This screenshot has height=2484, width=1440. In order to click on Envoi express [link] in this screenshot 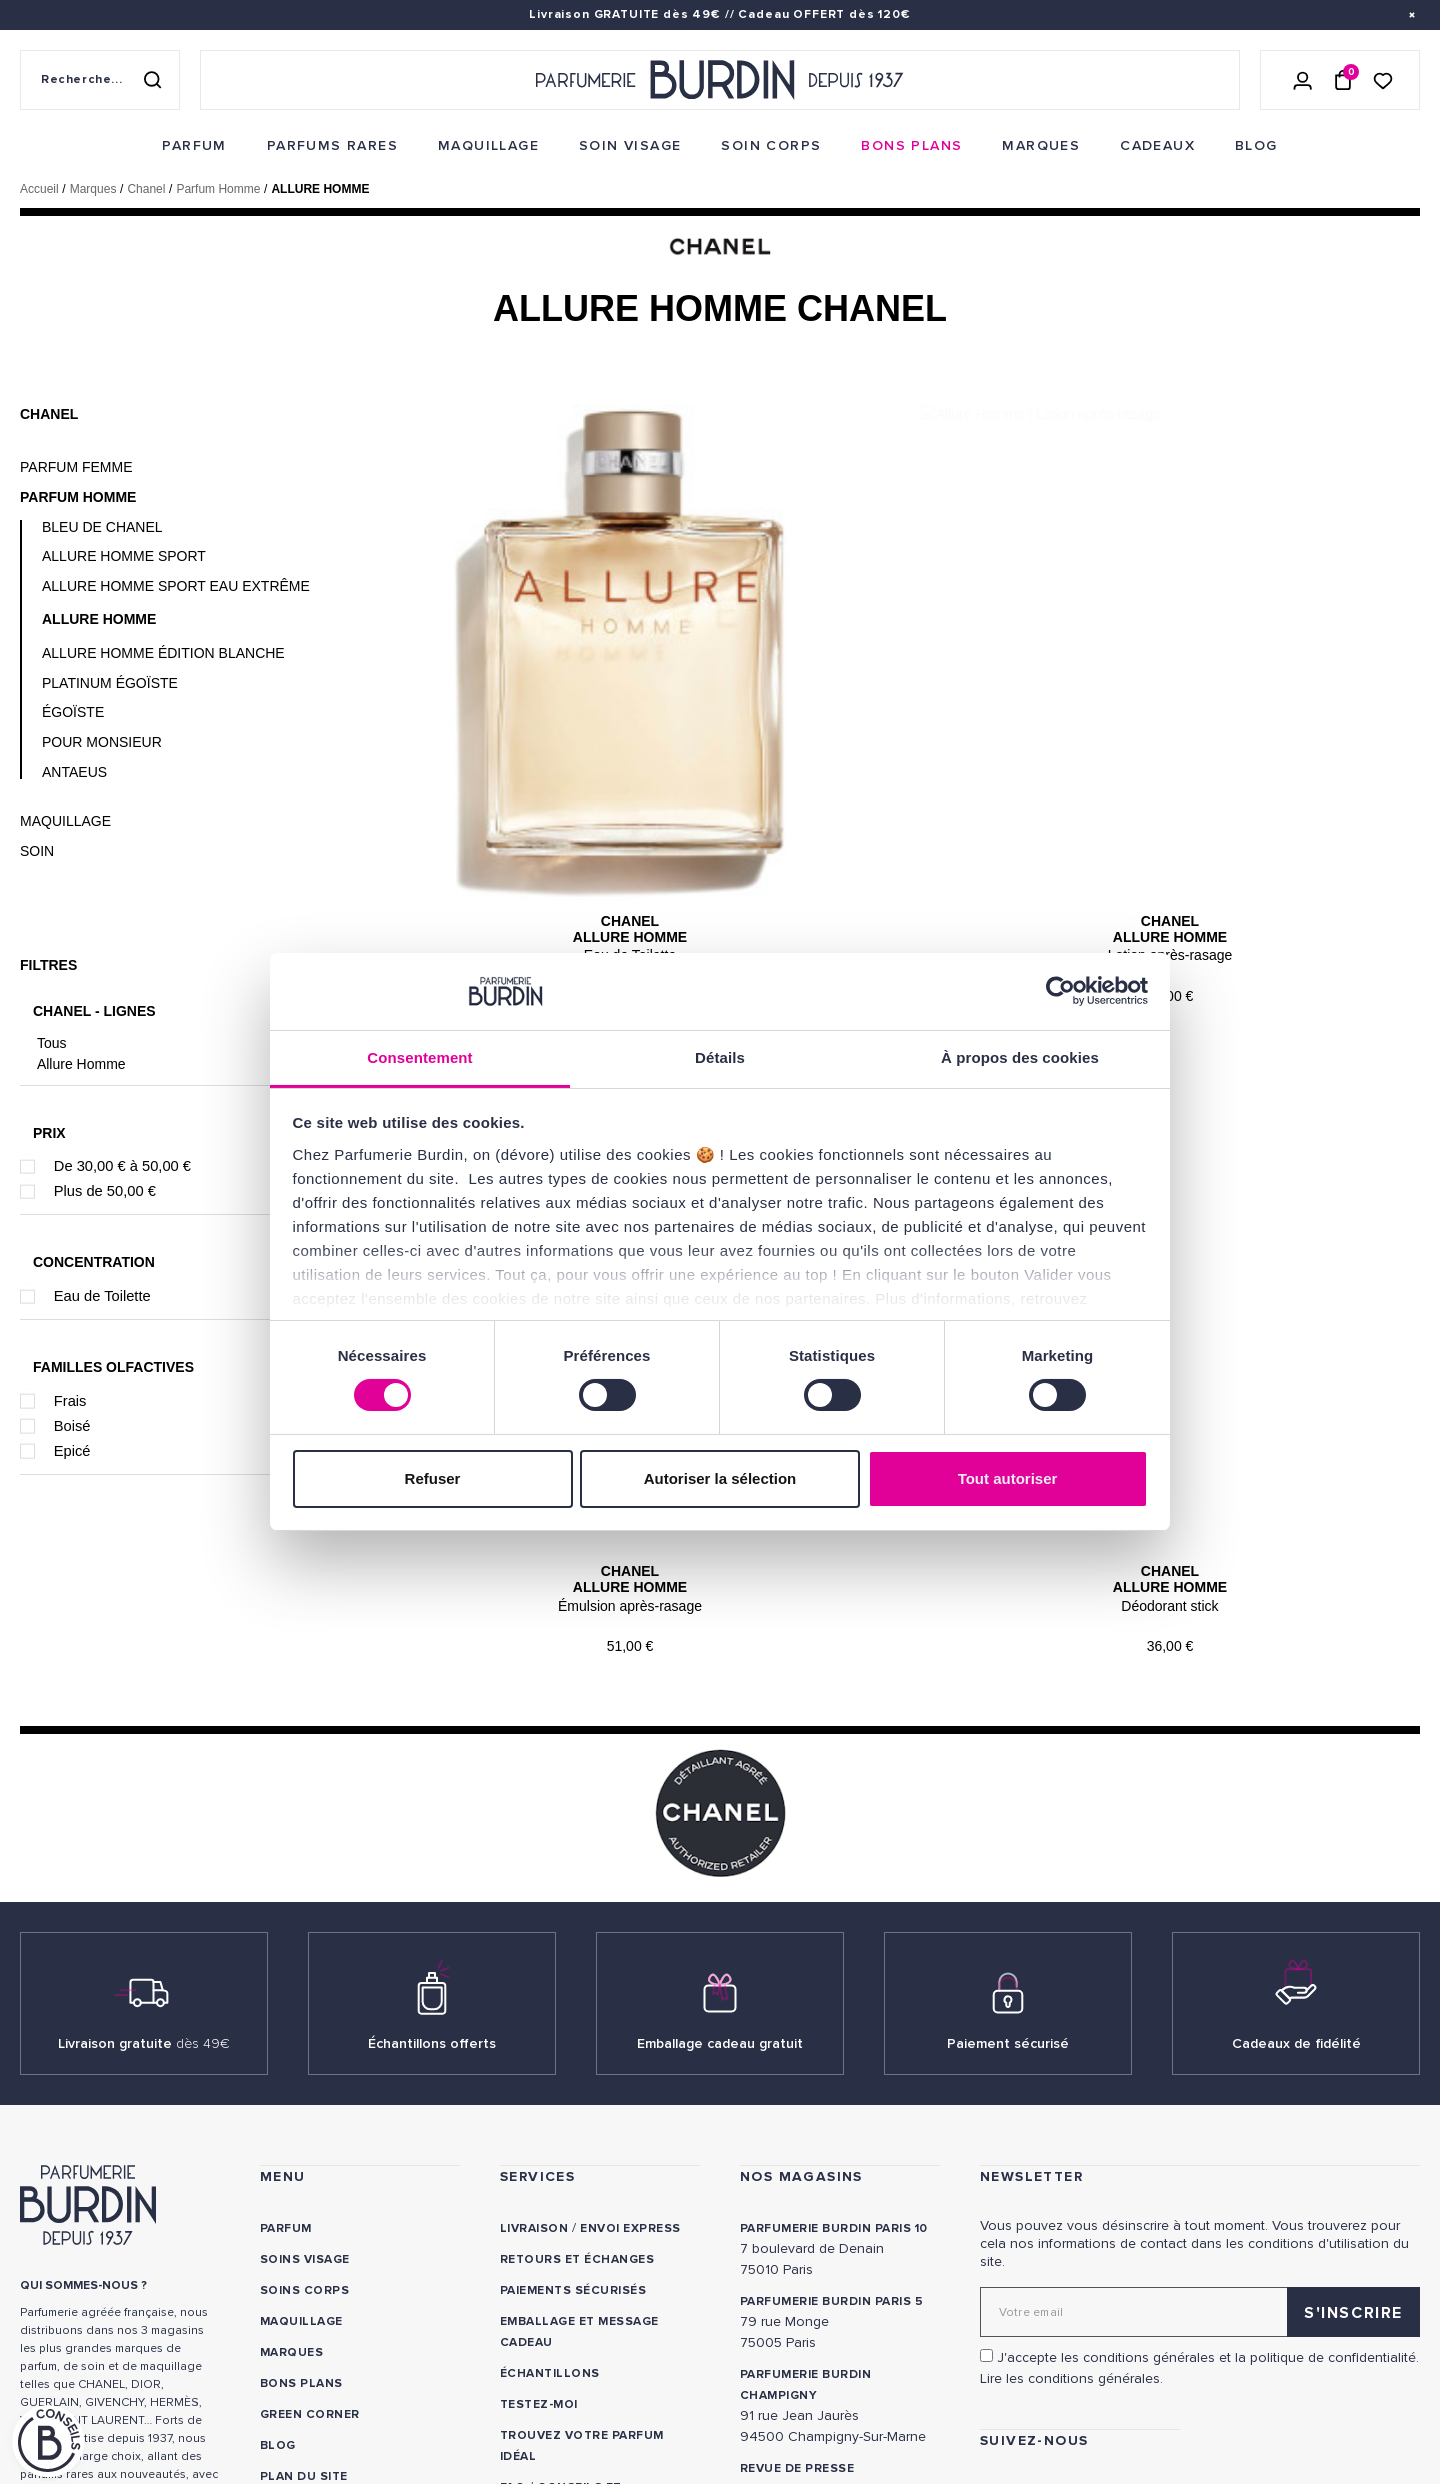, I will do `click(630, 2044)`.